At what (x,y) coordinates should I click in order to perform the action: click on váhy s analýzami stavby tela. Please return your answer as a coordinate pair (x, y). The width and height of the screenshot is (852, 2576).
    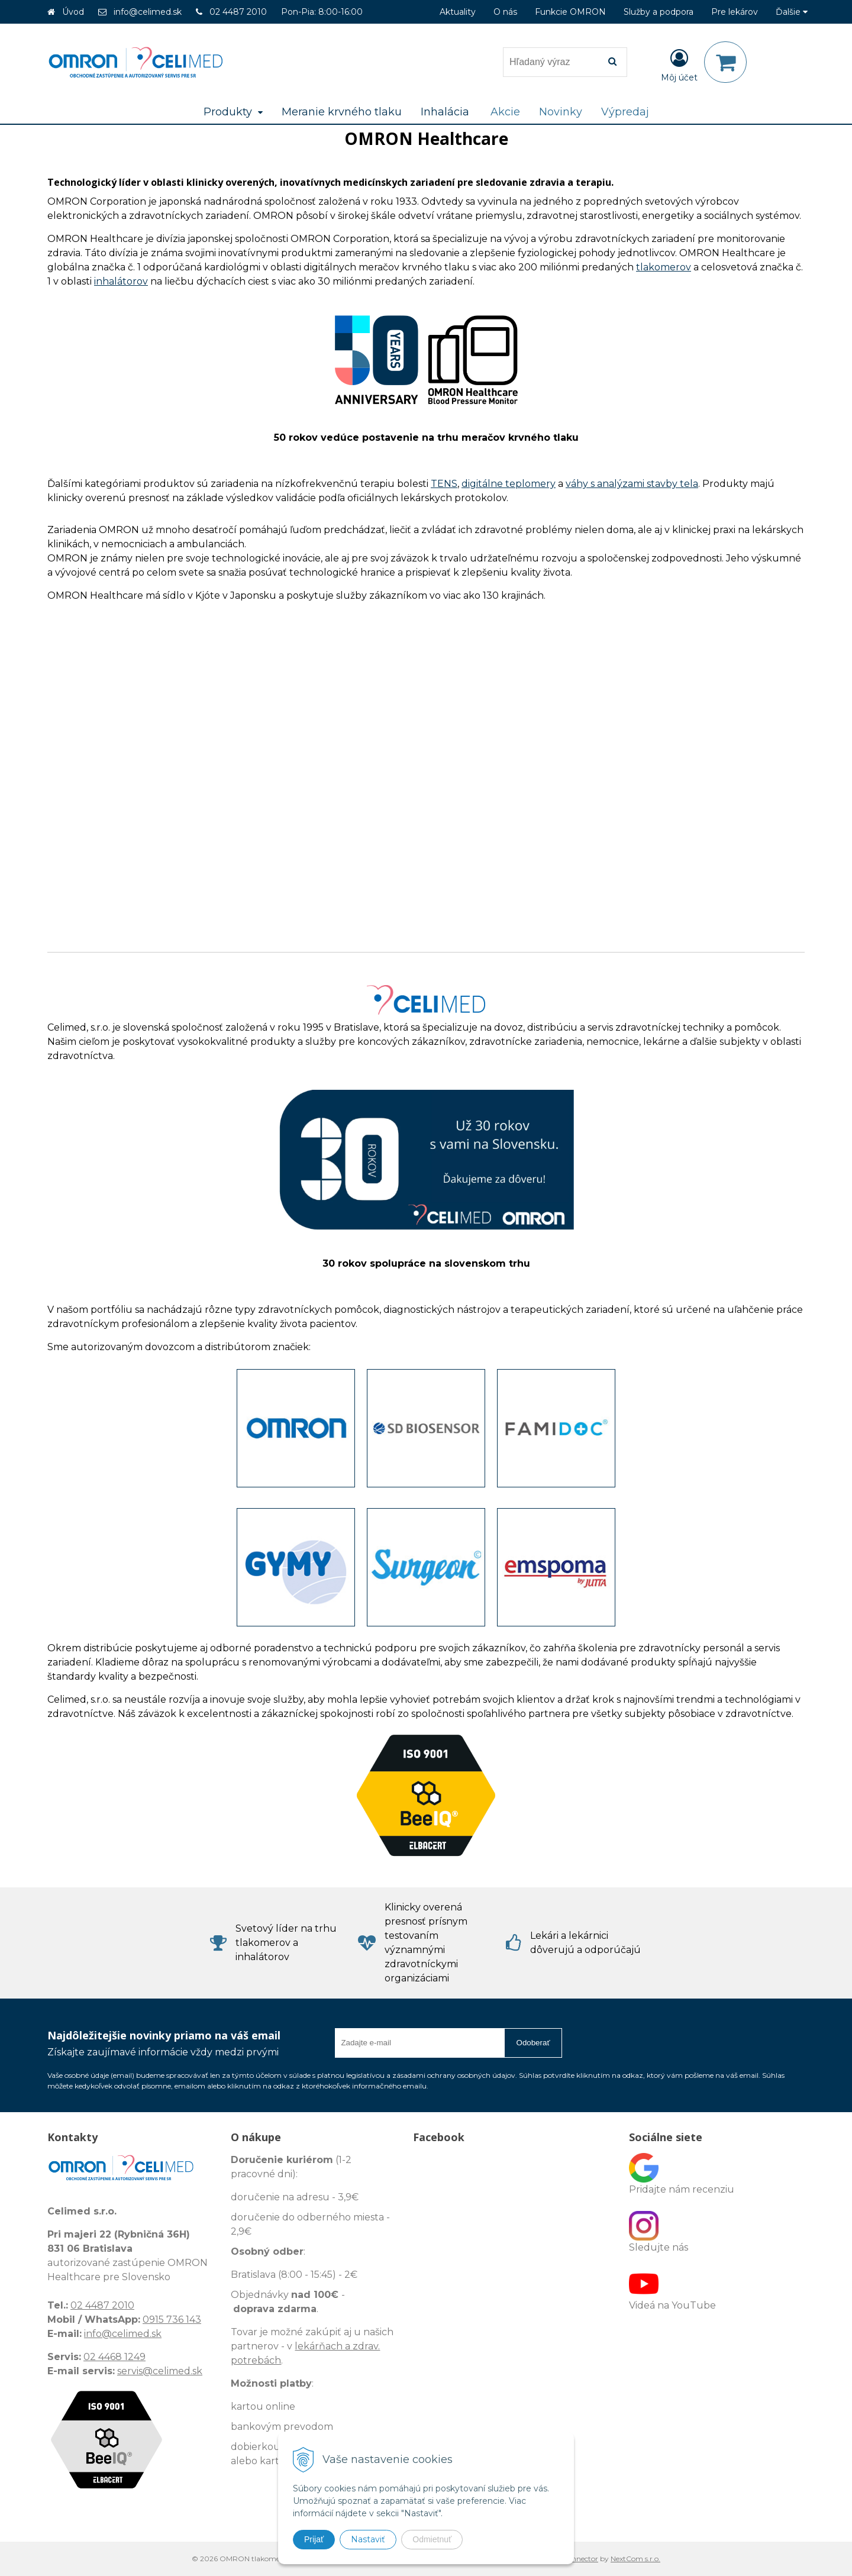
    Looking at the image, I should click on (632, 483).